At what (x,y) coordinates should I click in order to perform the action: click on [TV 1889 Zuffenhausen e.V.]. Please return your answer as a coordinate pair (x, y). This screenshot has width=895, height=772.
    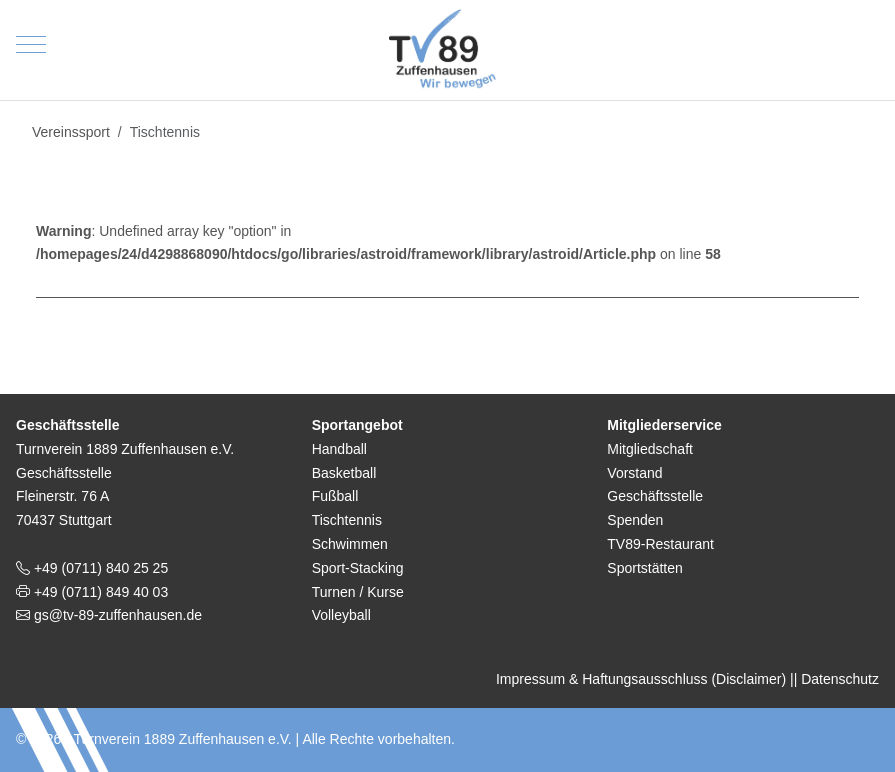
    Looking at the image, I should click on (448, 45).